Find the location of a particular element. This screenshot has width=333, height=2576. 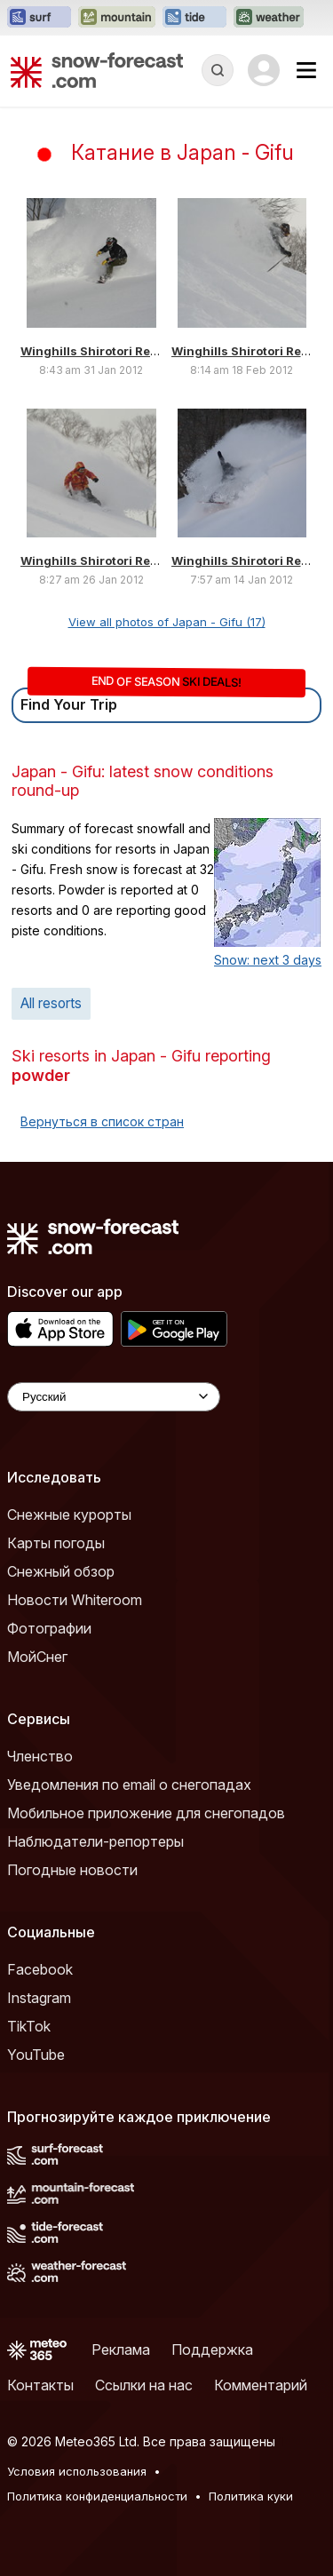

[Language Selector] is located at coordinates (113, 1396).